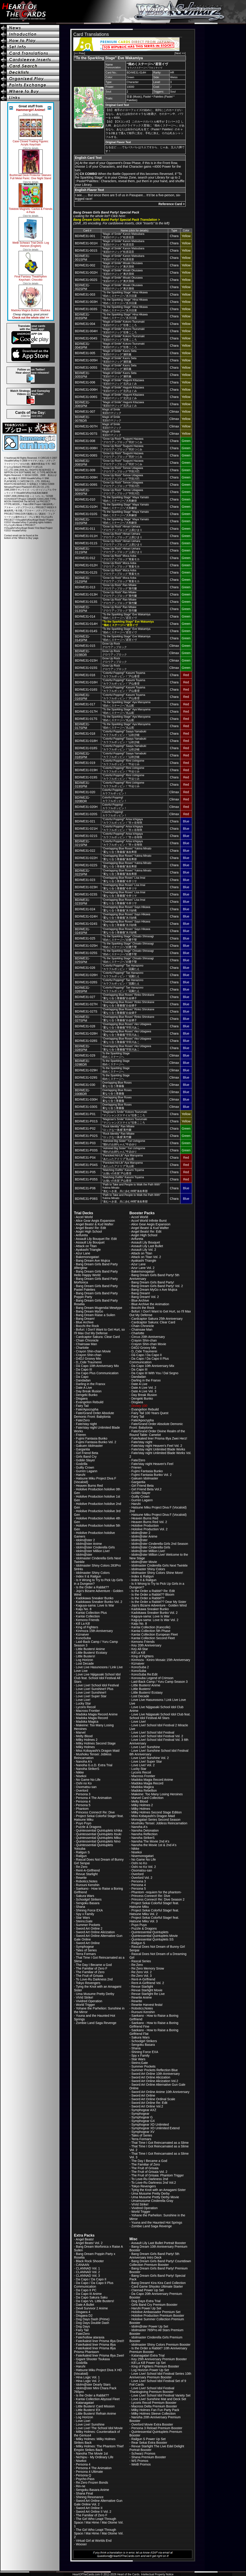 The width and height of the screenshot is (246, 2576). I want to click on BD/WE31-016, so click(85, 675).